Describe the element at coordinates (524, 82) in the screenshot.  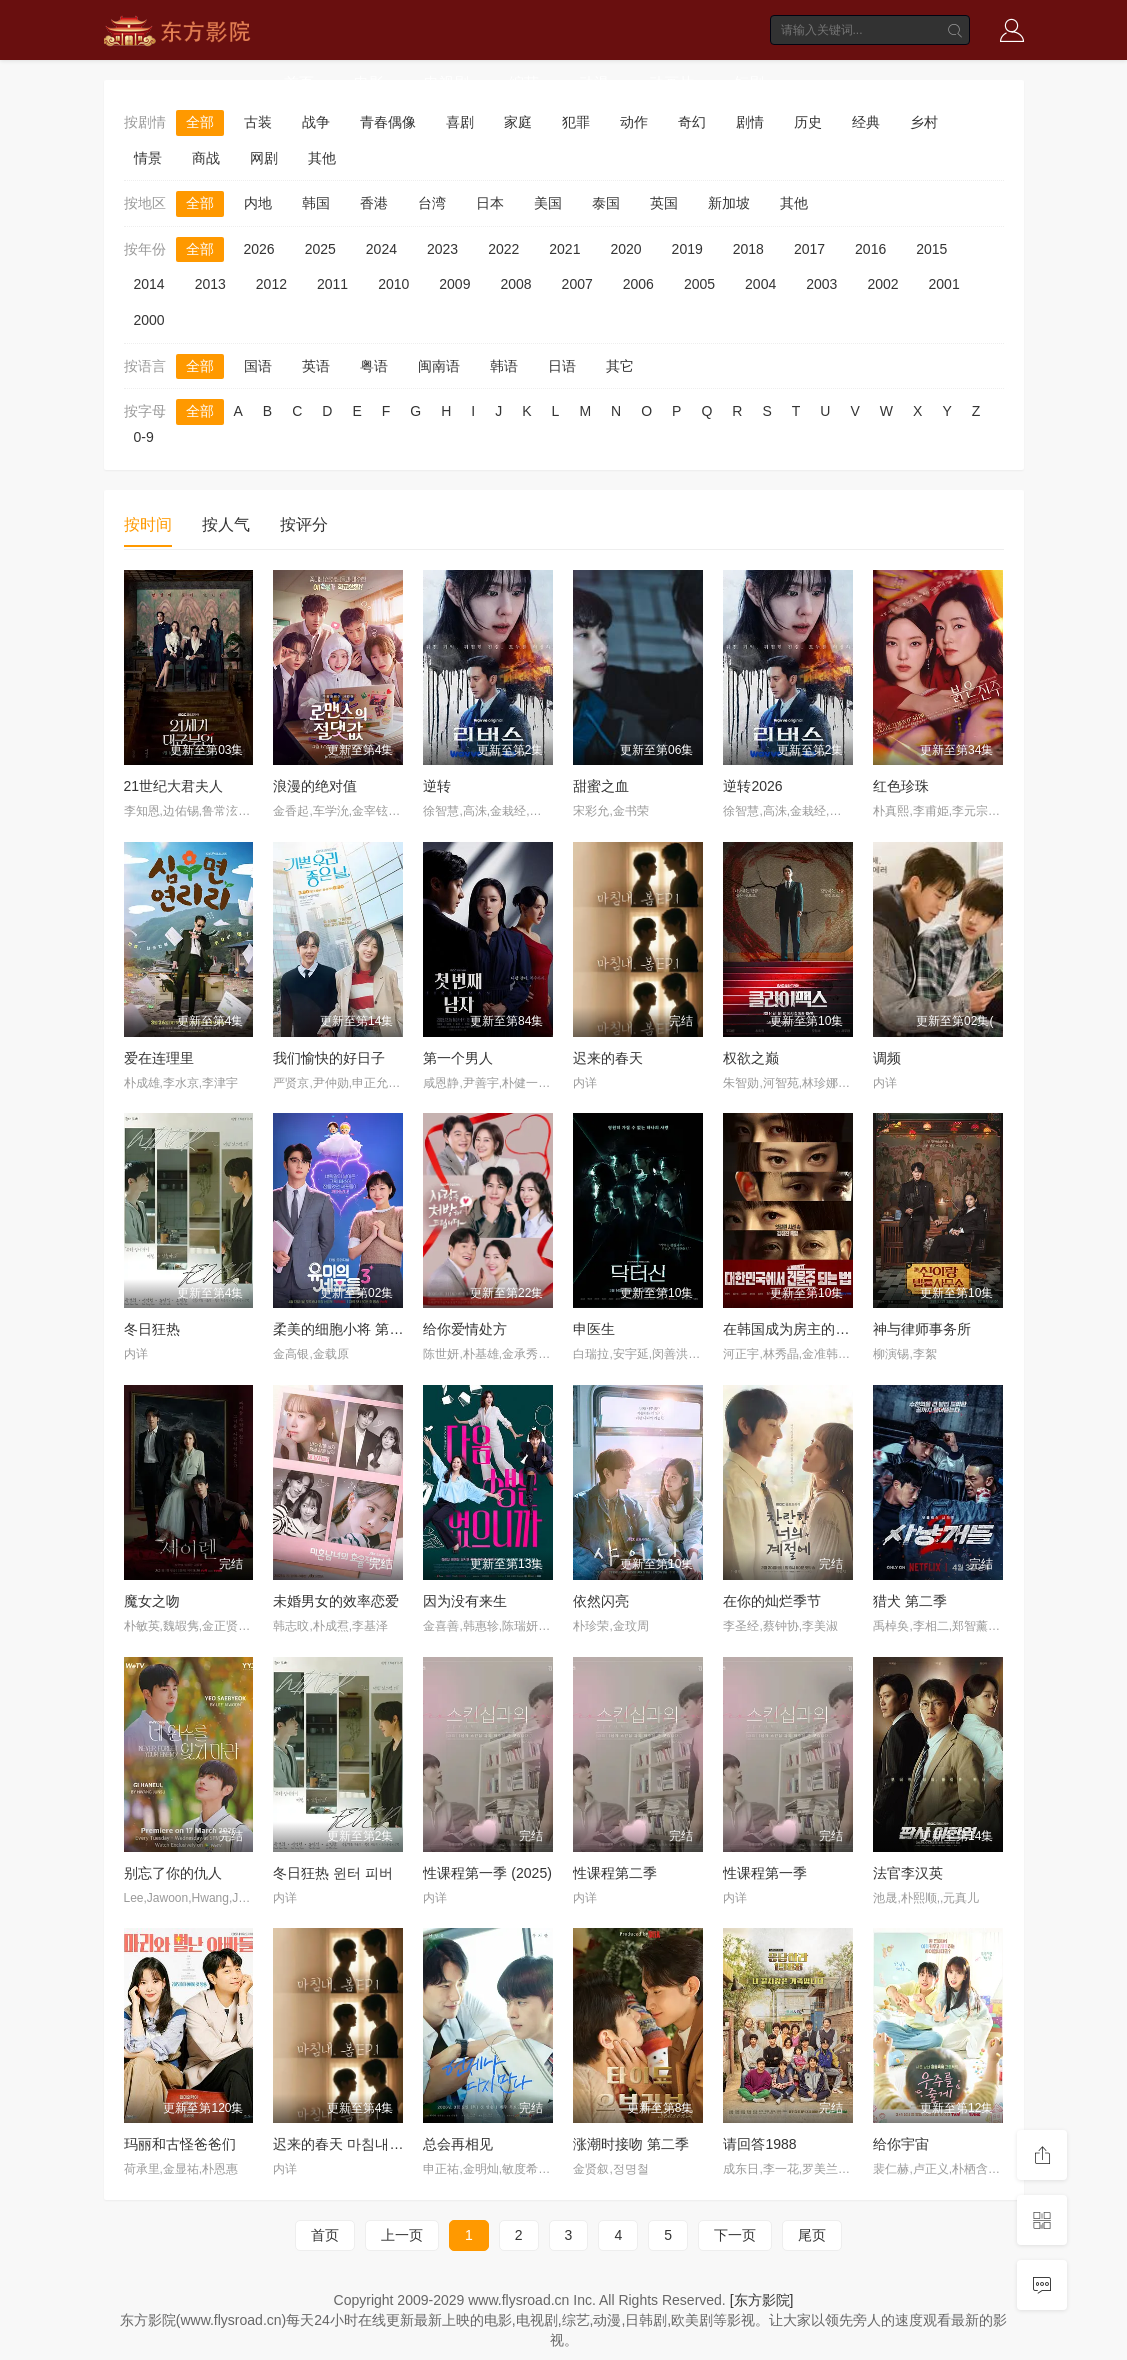
I see `综艺` at that location.